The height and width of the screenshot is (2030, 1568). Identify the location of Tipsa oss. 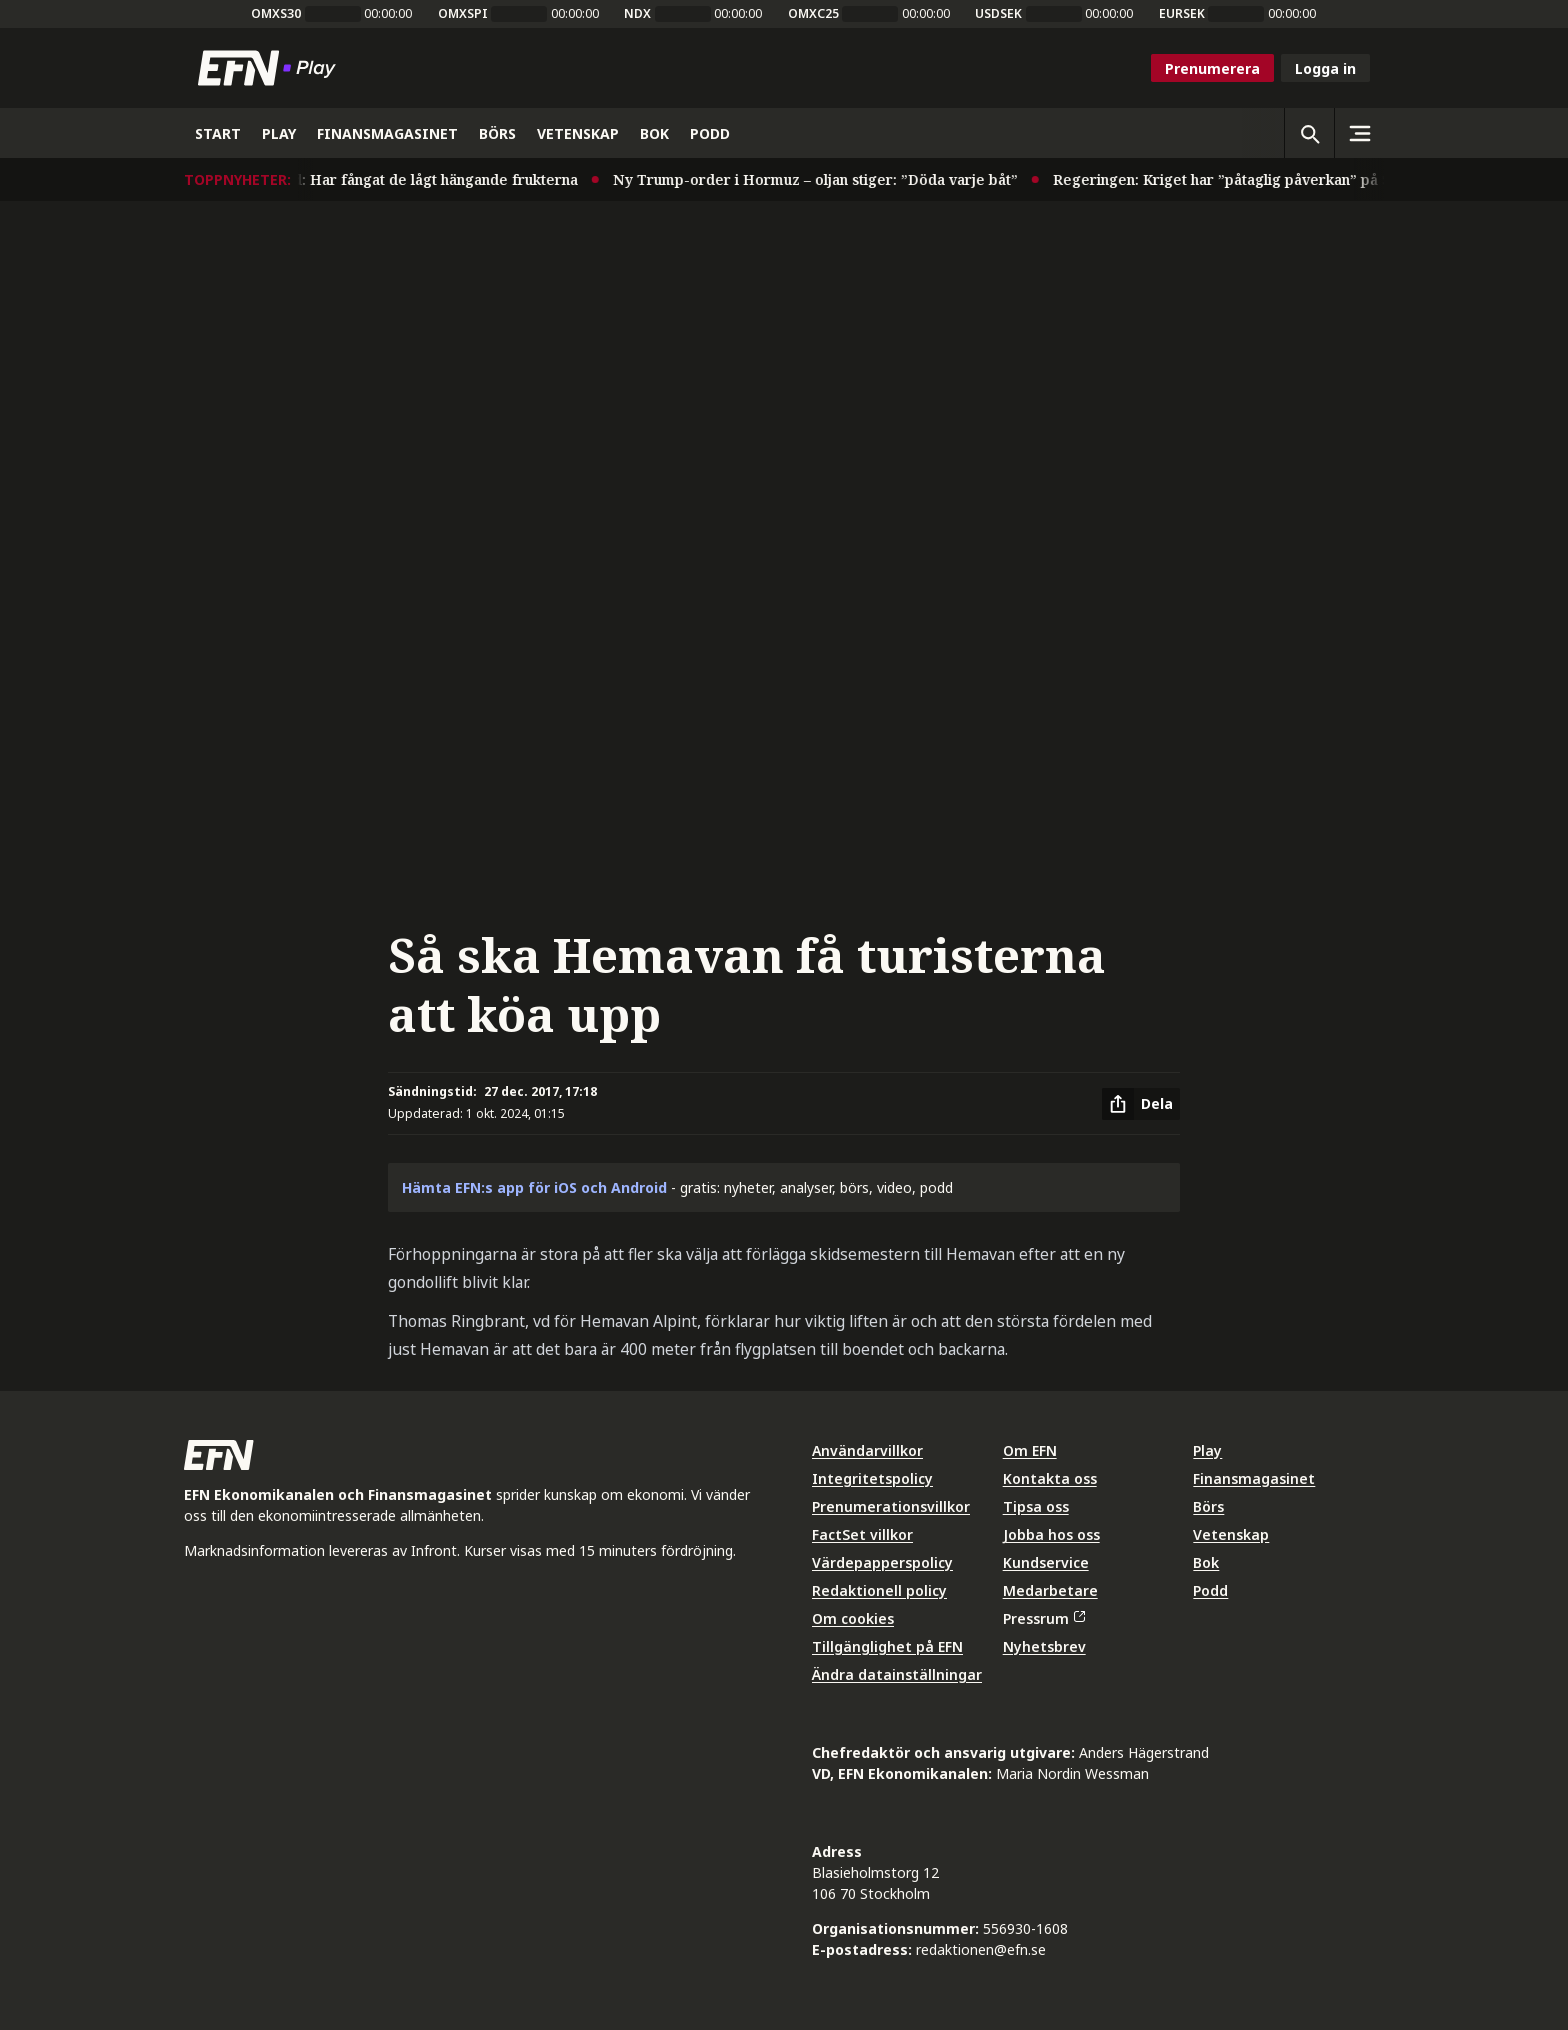
(1036, 1506).